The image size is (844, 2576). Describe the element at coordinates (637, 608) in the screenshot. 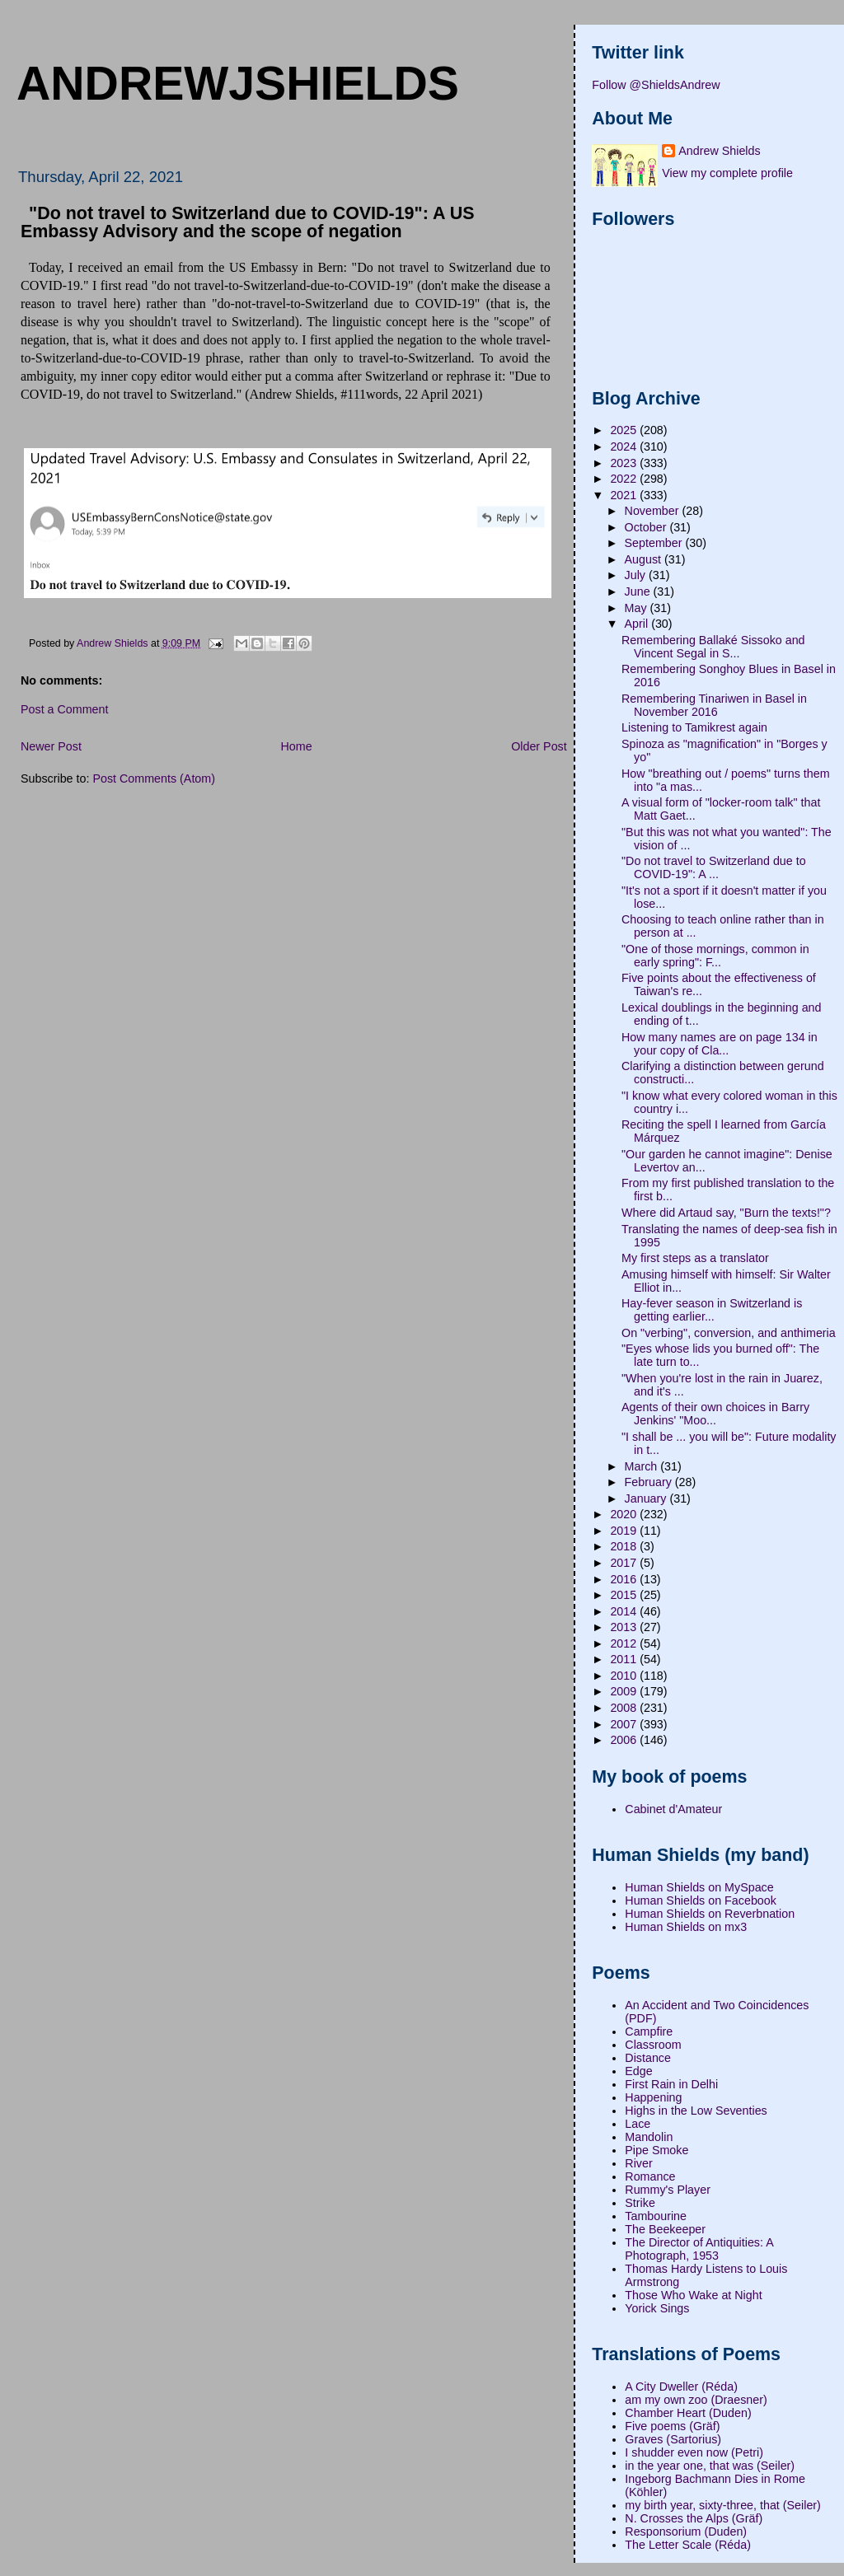

I see `May` at that location.